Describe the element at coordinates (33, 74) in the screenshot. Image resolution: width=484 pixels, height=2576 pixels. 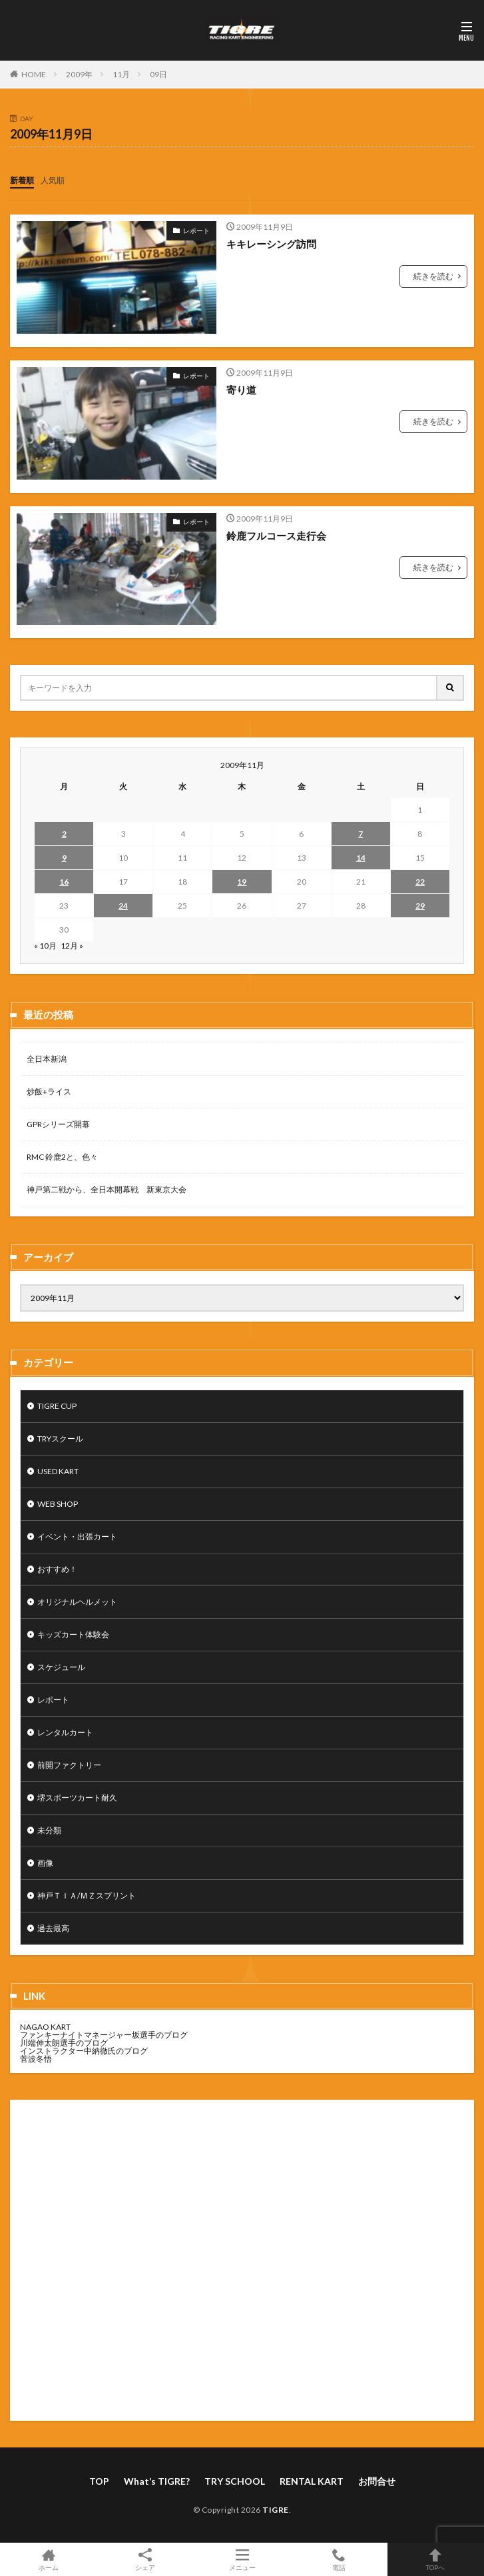
I see `HOME` at that location.